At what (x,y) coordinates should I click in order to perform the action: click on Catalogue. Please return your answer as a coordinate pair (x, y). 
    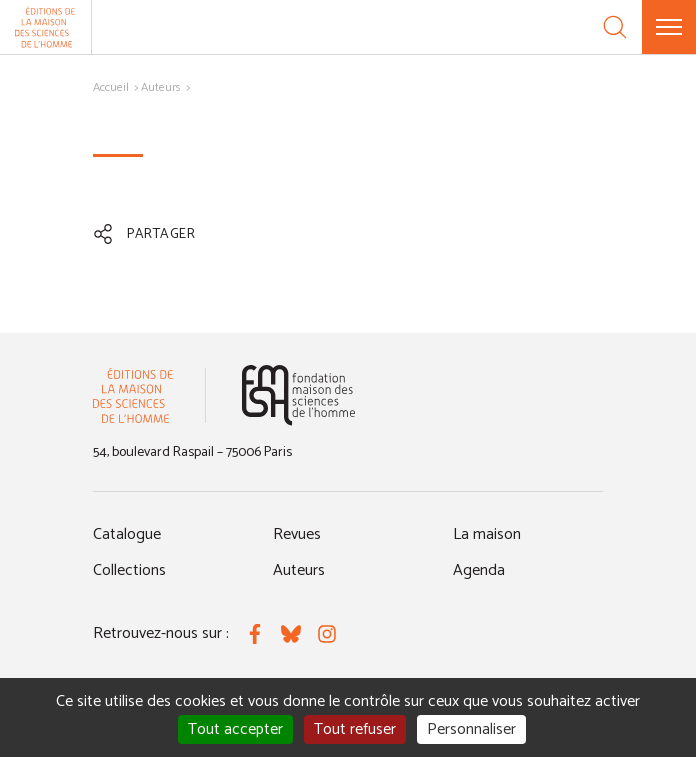
    Looking at the image, I should click on (127, 534).